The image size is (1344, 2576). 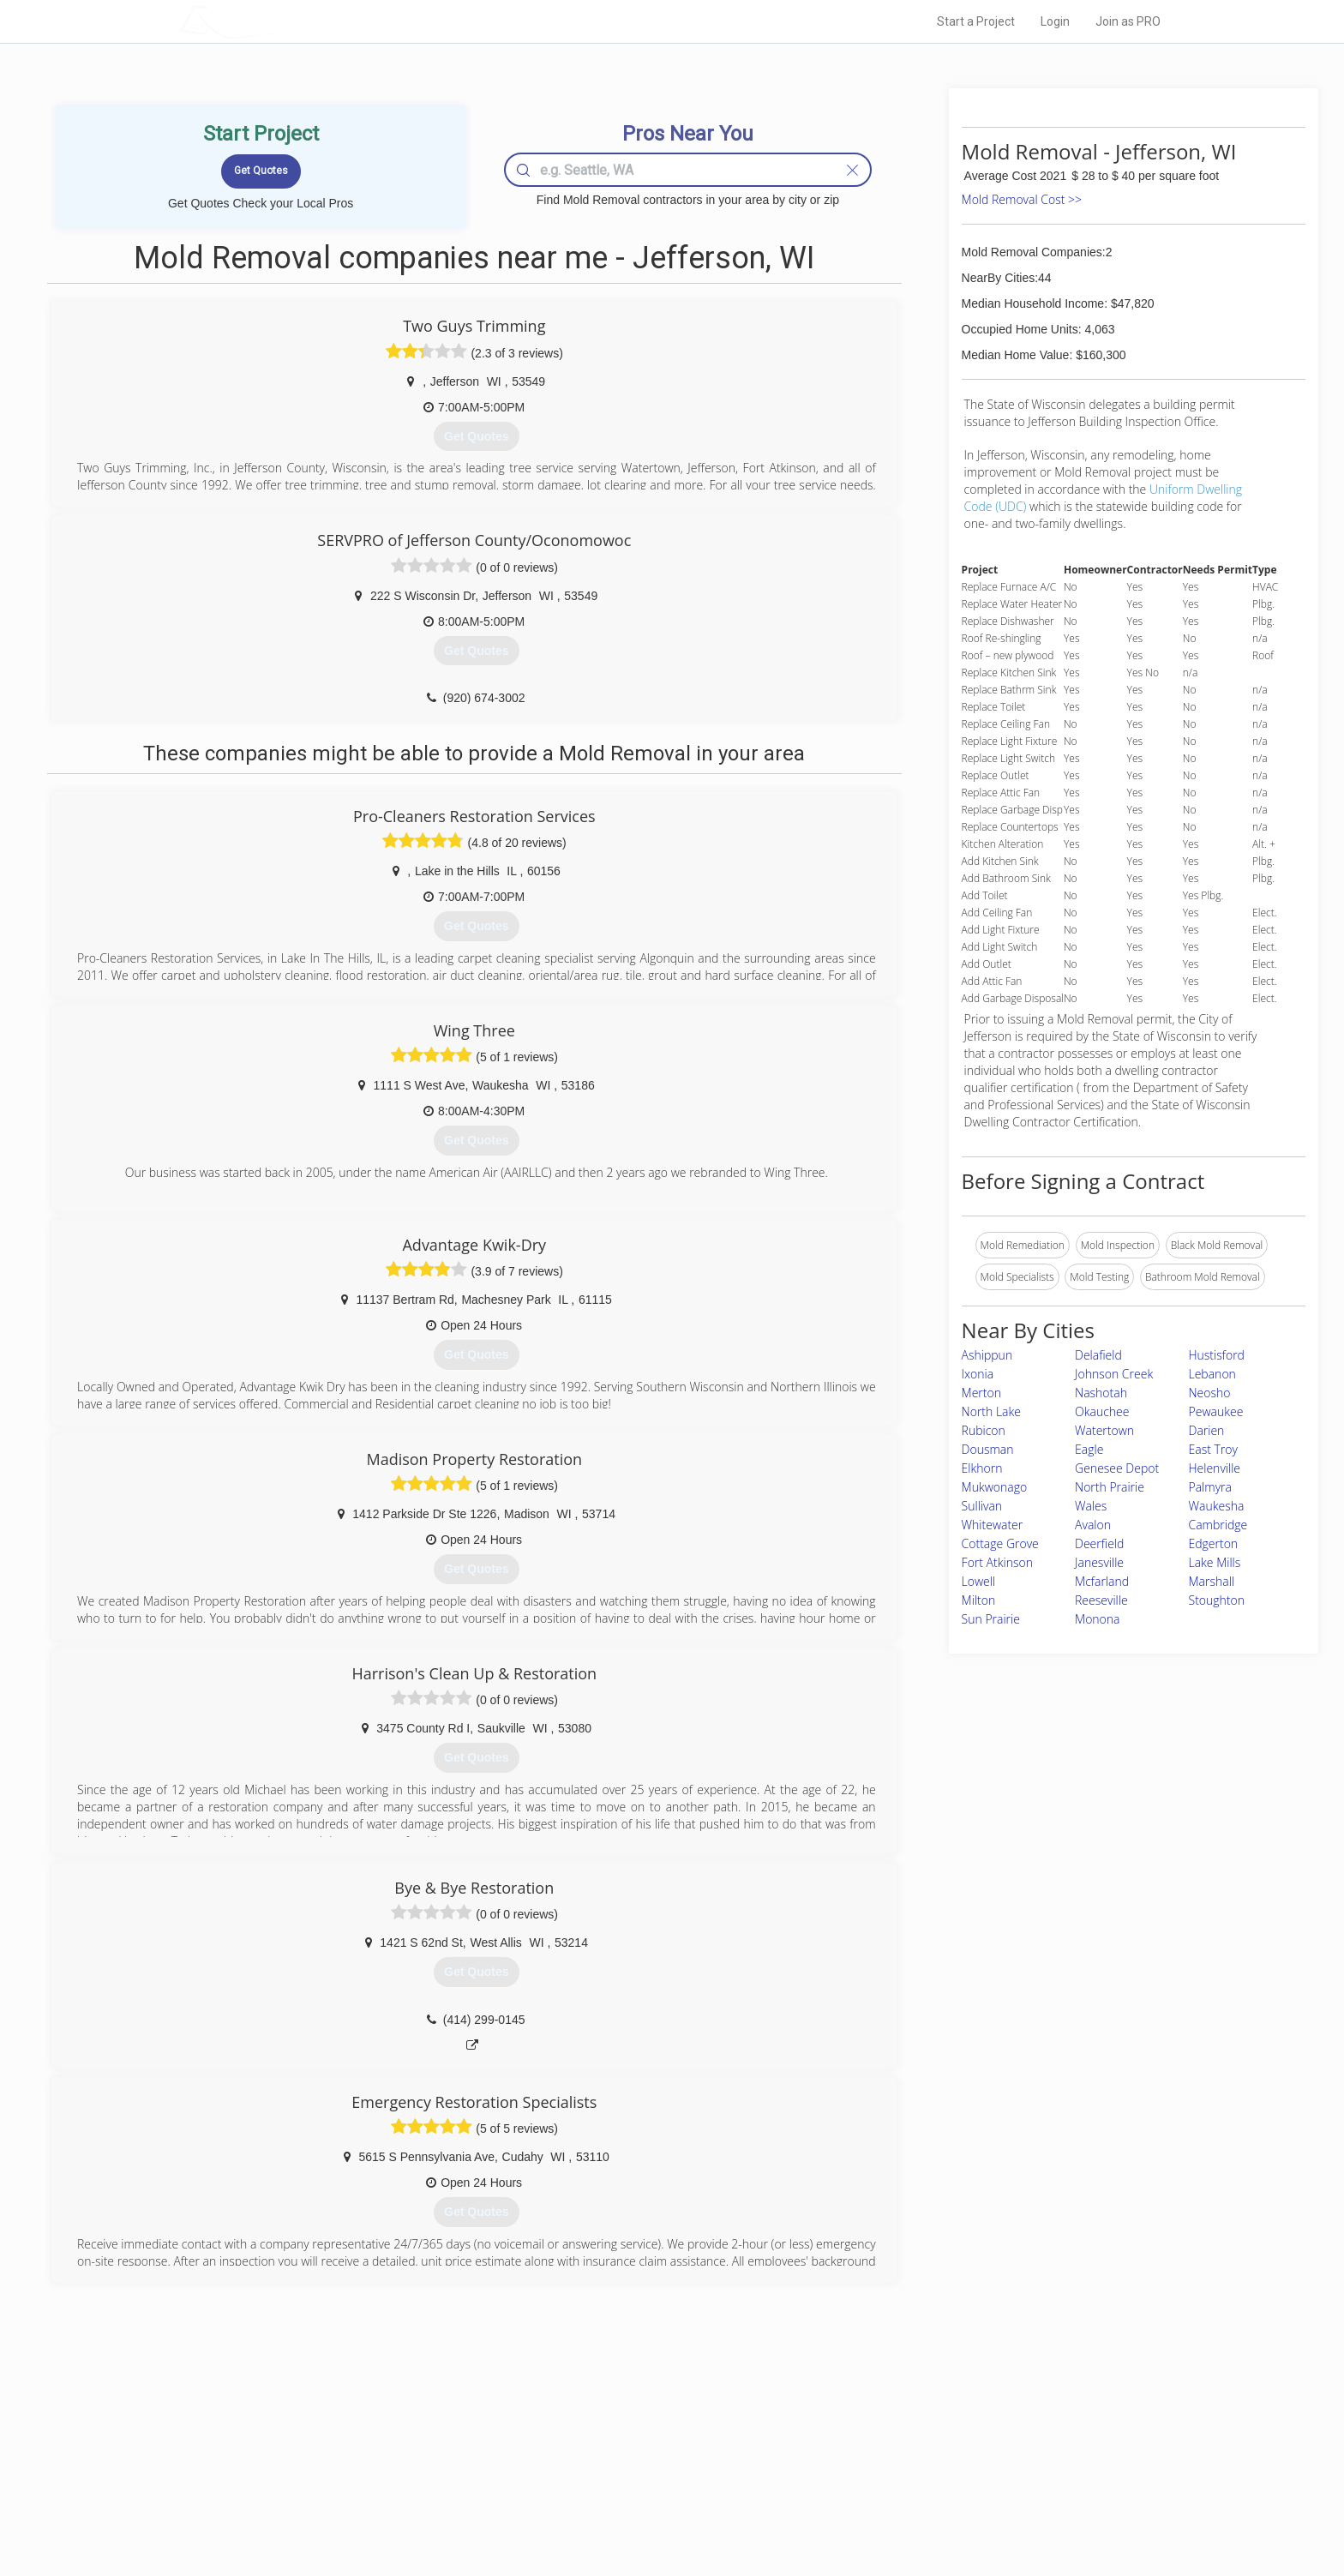 What do you see at coordinates (659, 2508) in the screenshot?
I see `Roof Measuring App for Android` at bounding box center [659, 2508].